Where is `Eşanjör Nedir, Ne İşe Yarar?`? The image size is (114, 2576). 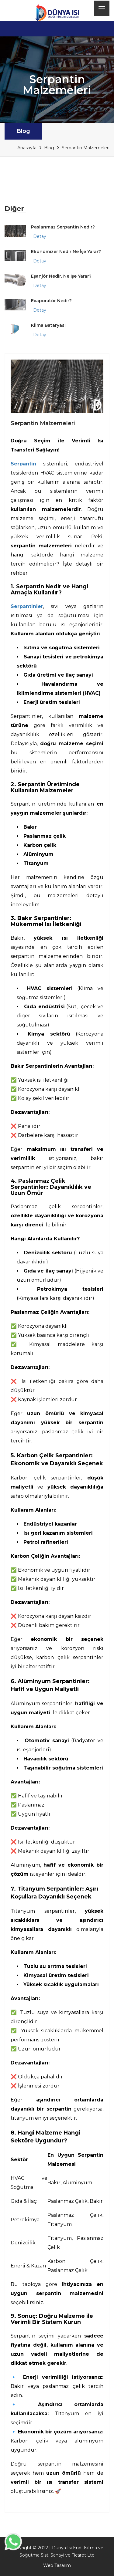 Eşanjör Nedir, Ne İşe Yarar? is located at coordinates (61, 276).